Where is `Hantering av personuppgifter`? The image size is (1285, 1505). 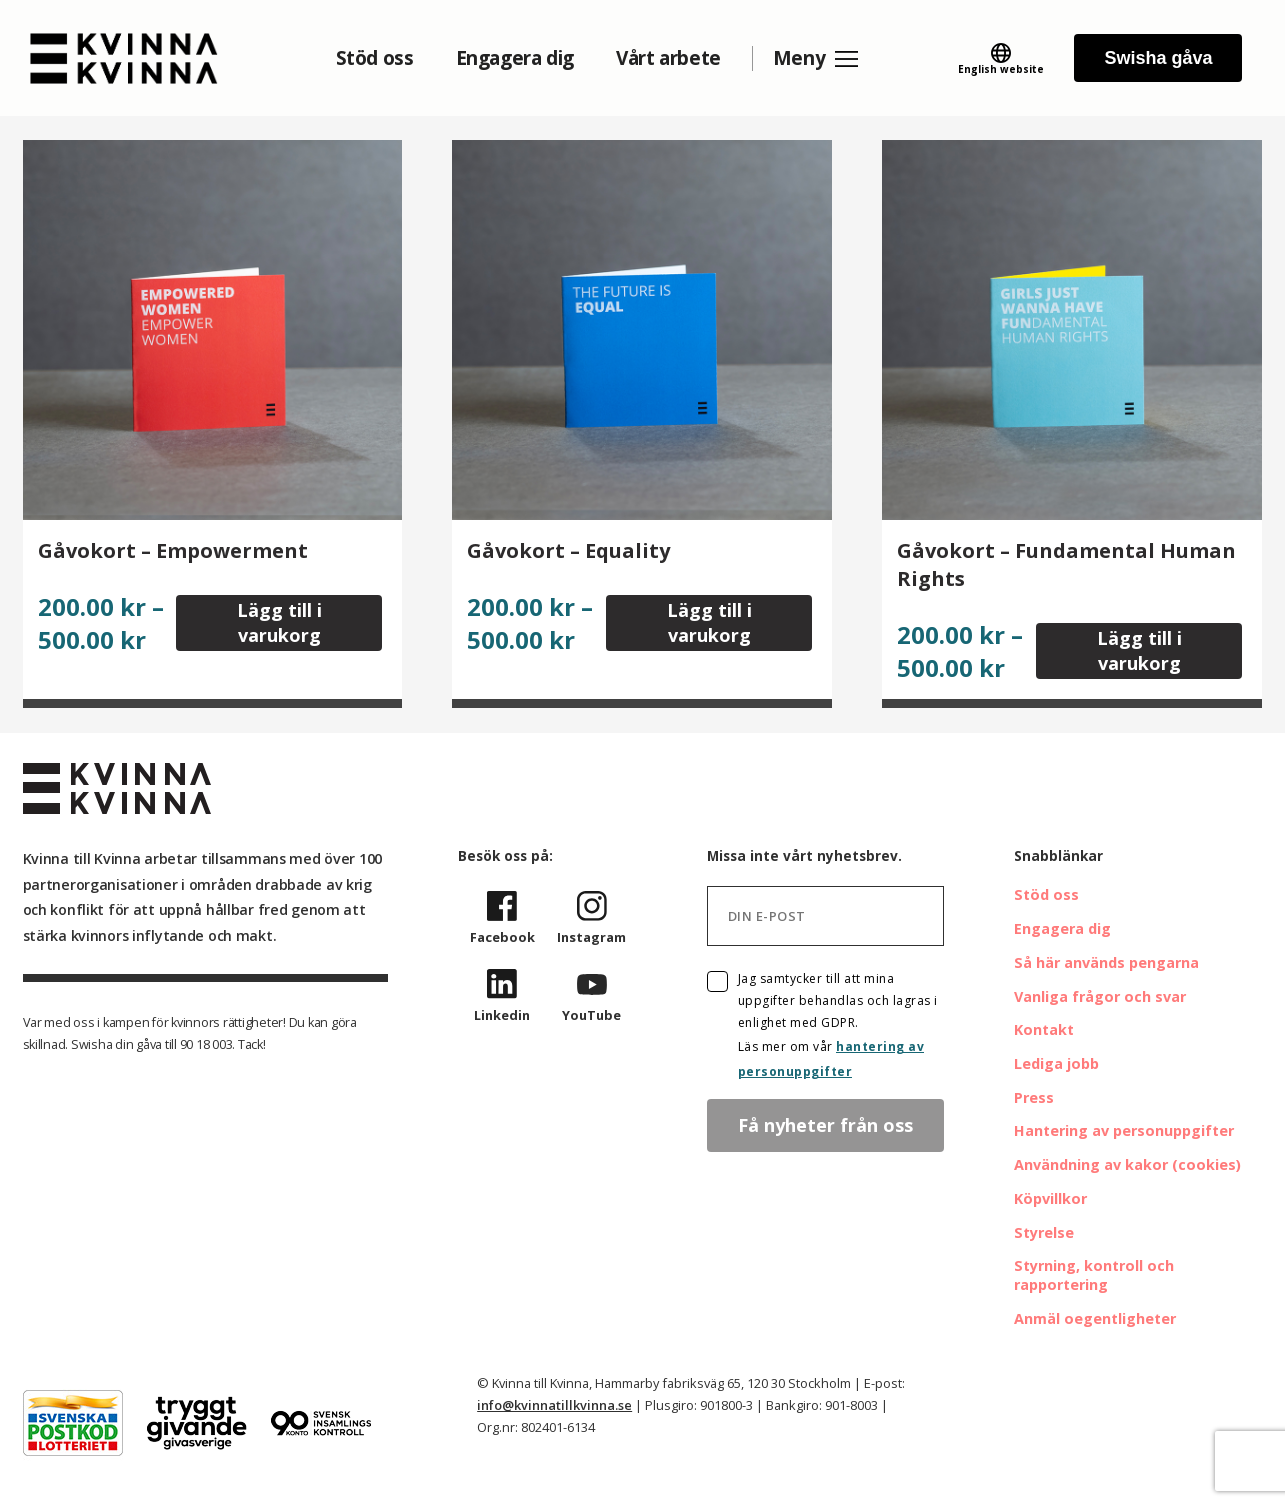 Hantering av personuppgifter is located at coordinates (1124, 1130).